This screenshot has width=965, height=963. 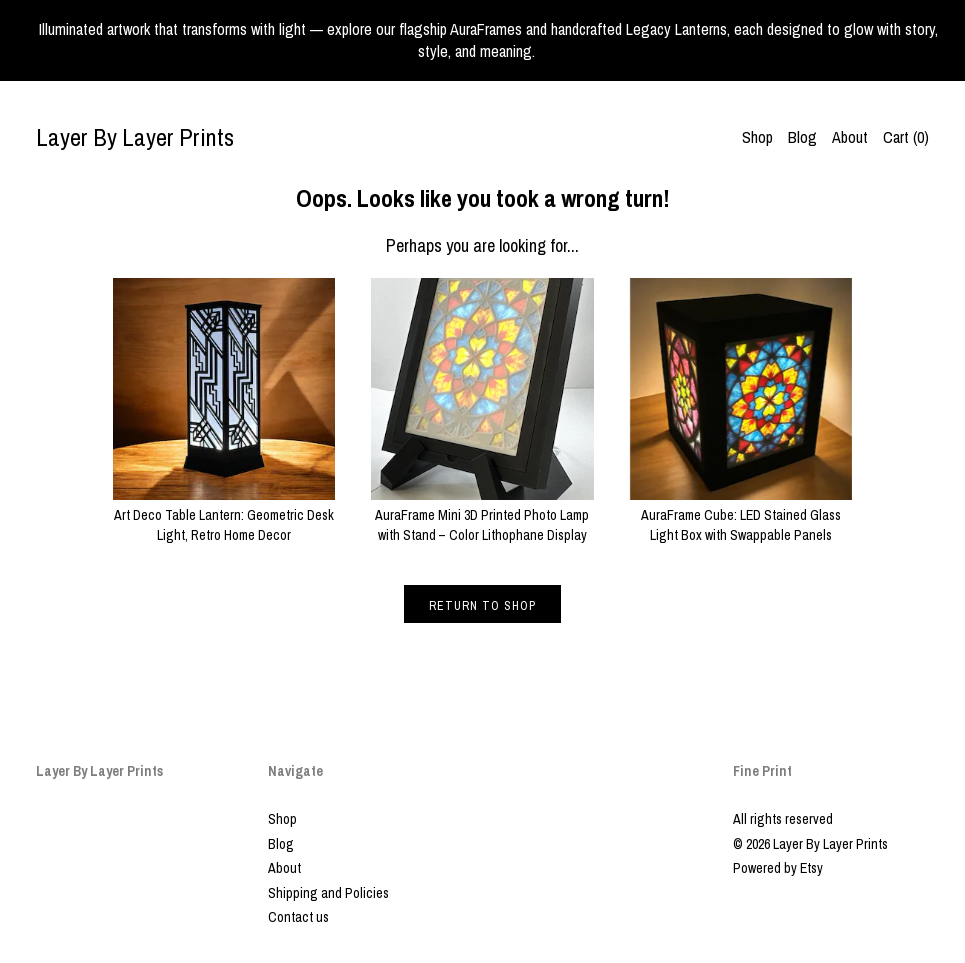 What do you see at coordinates (482, 514) in the screenshot?
I see `AuraFrame Mini 3D Printed Photo Lamp with Stand – Color Lithophane Display` at bounding box center [482, 514].